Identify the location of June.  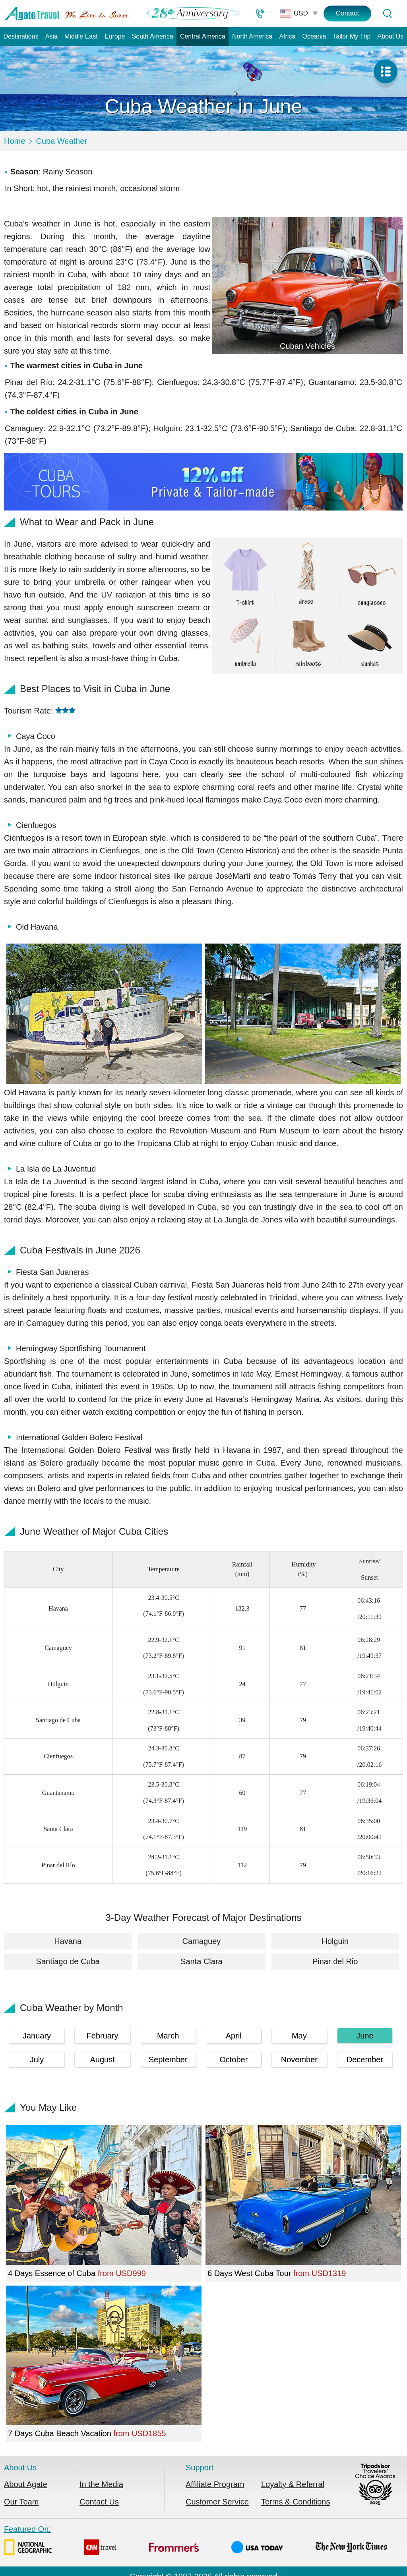
(364, 2035).